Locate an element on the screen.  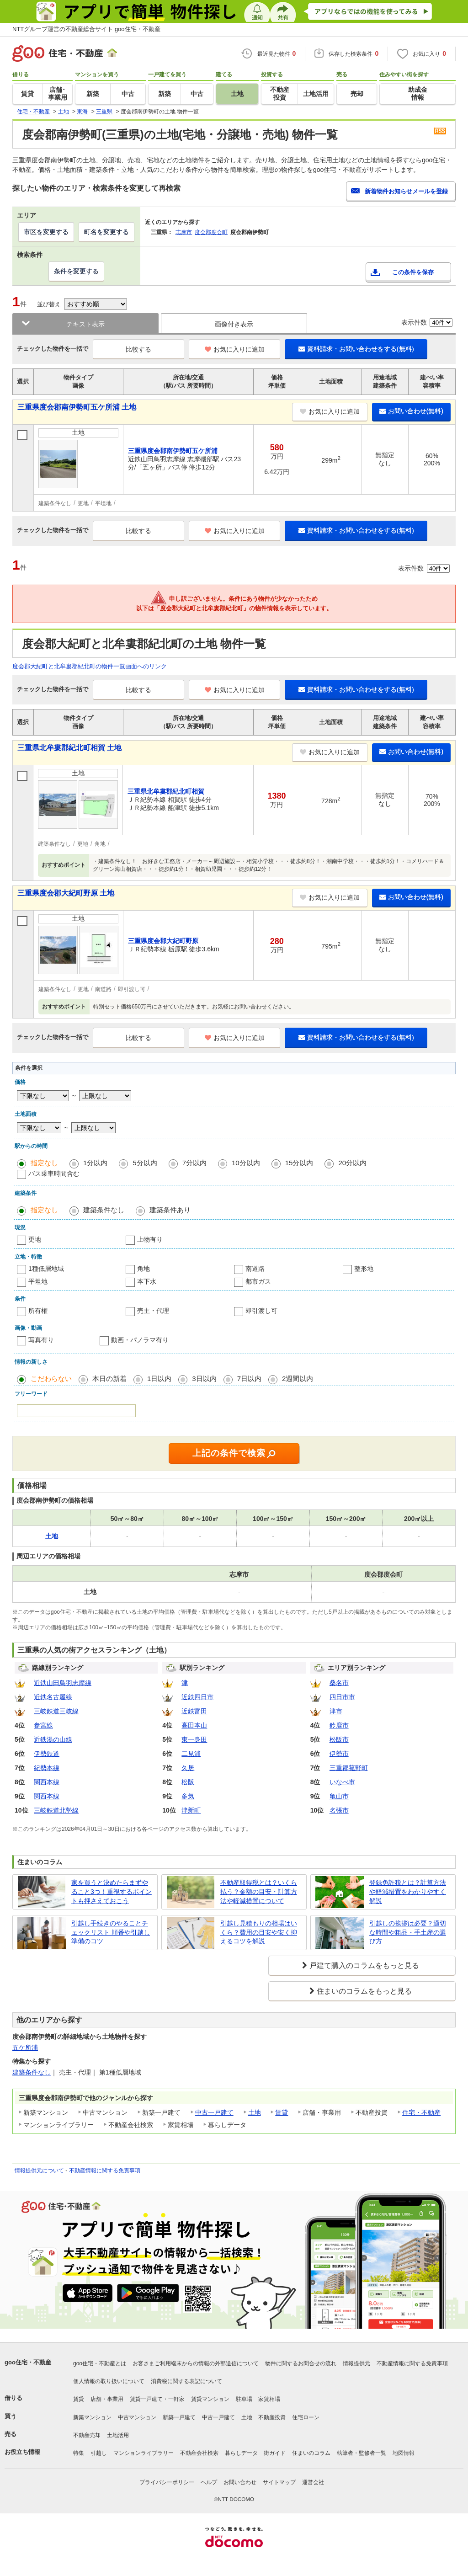
条件を変更する is located at coordinates (76, 271).